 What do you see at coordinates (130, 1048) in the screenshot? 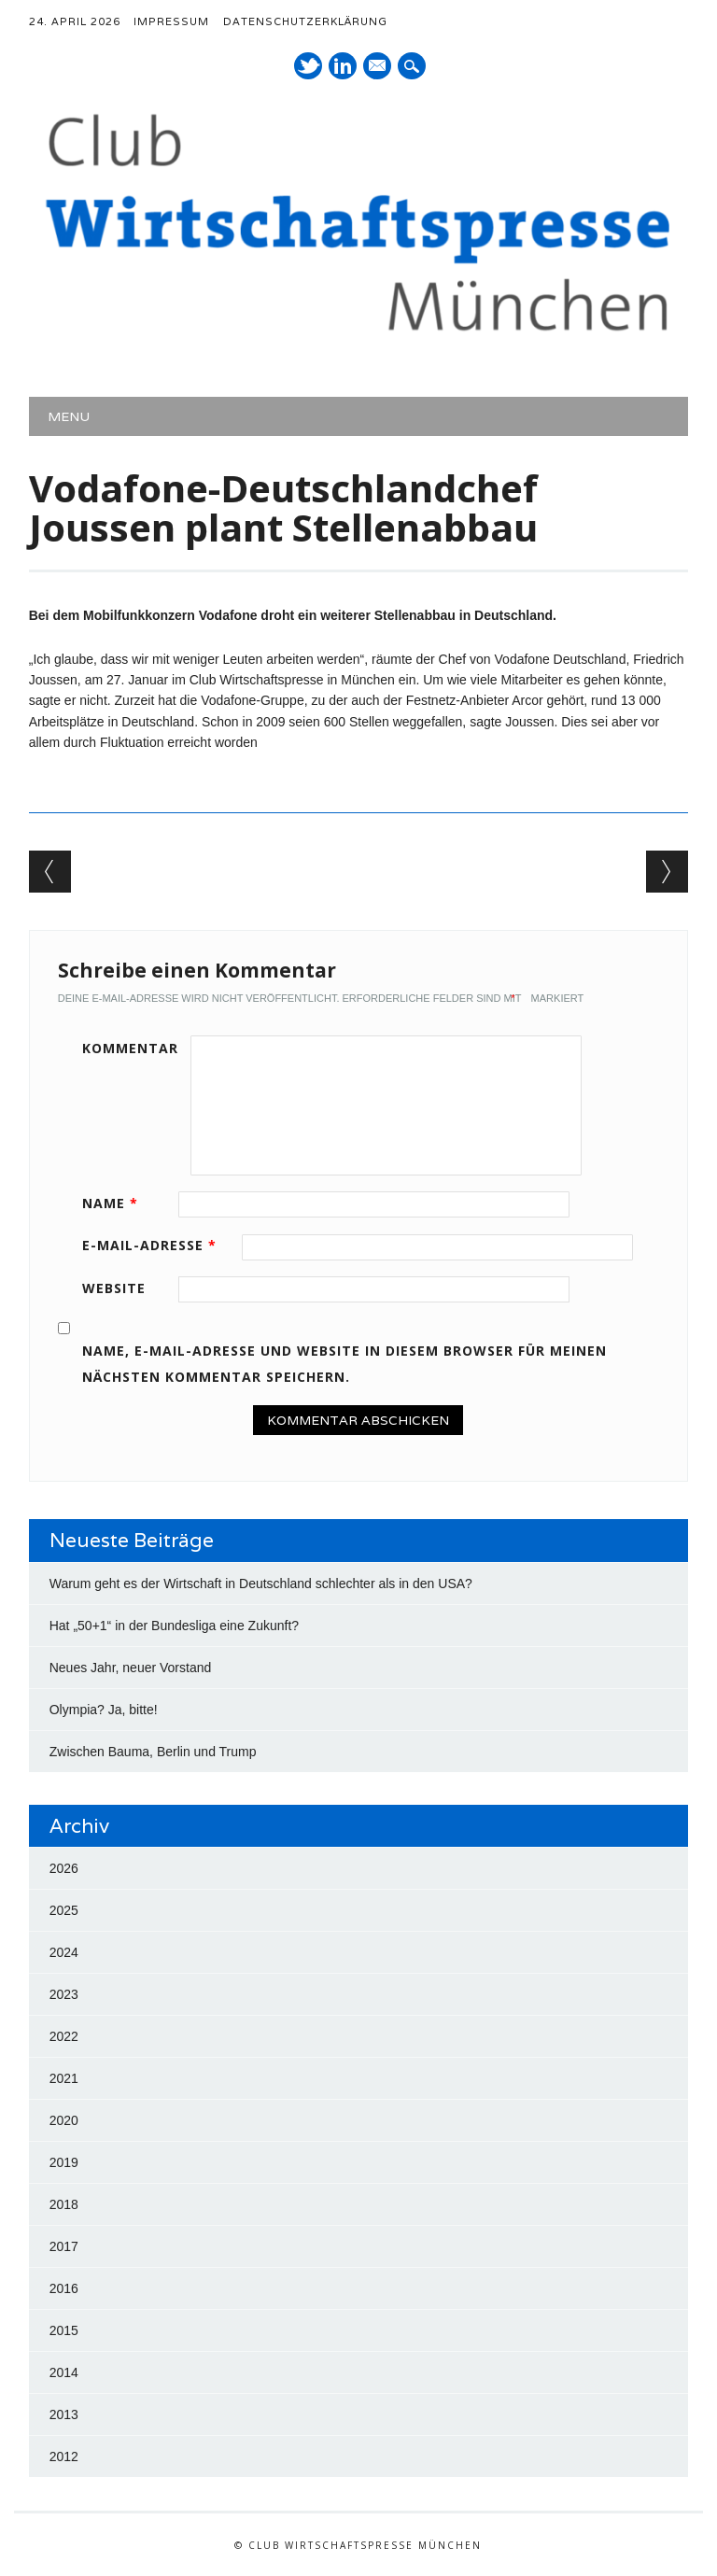
I see `Kommentar` at bounding box center [130, 1048].